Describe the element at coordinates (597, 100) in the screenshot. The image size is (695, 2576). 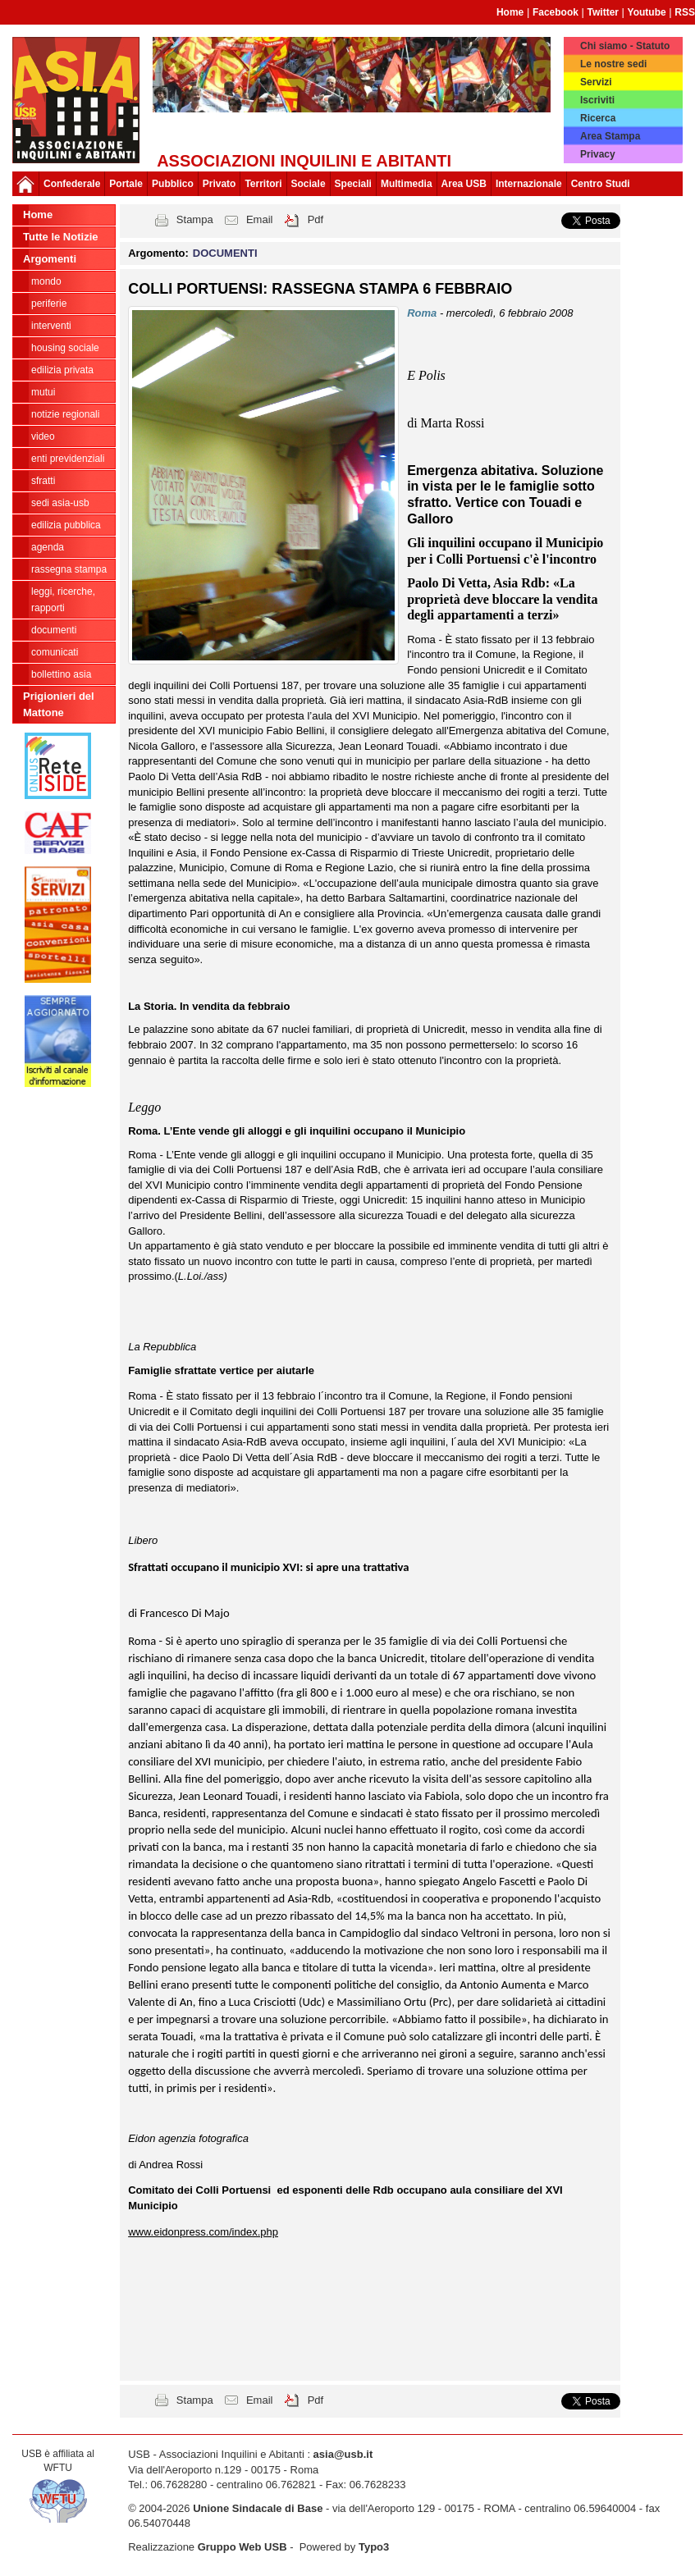
I see `Iscriviti` at that location.